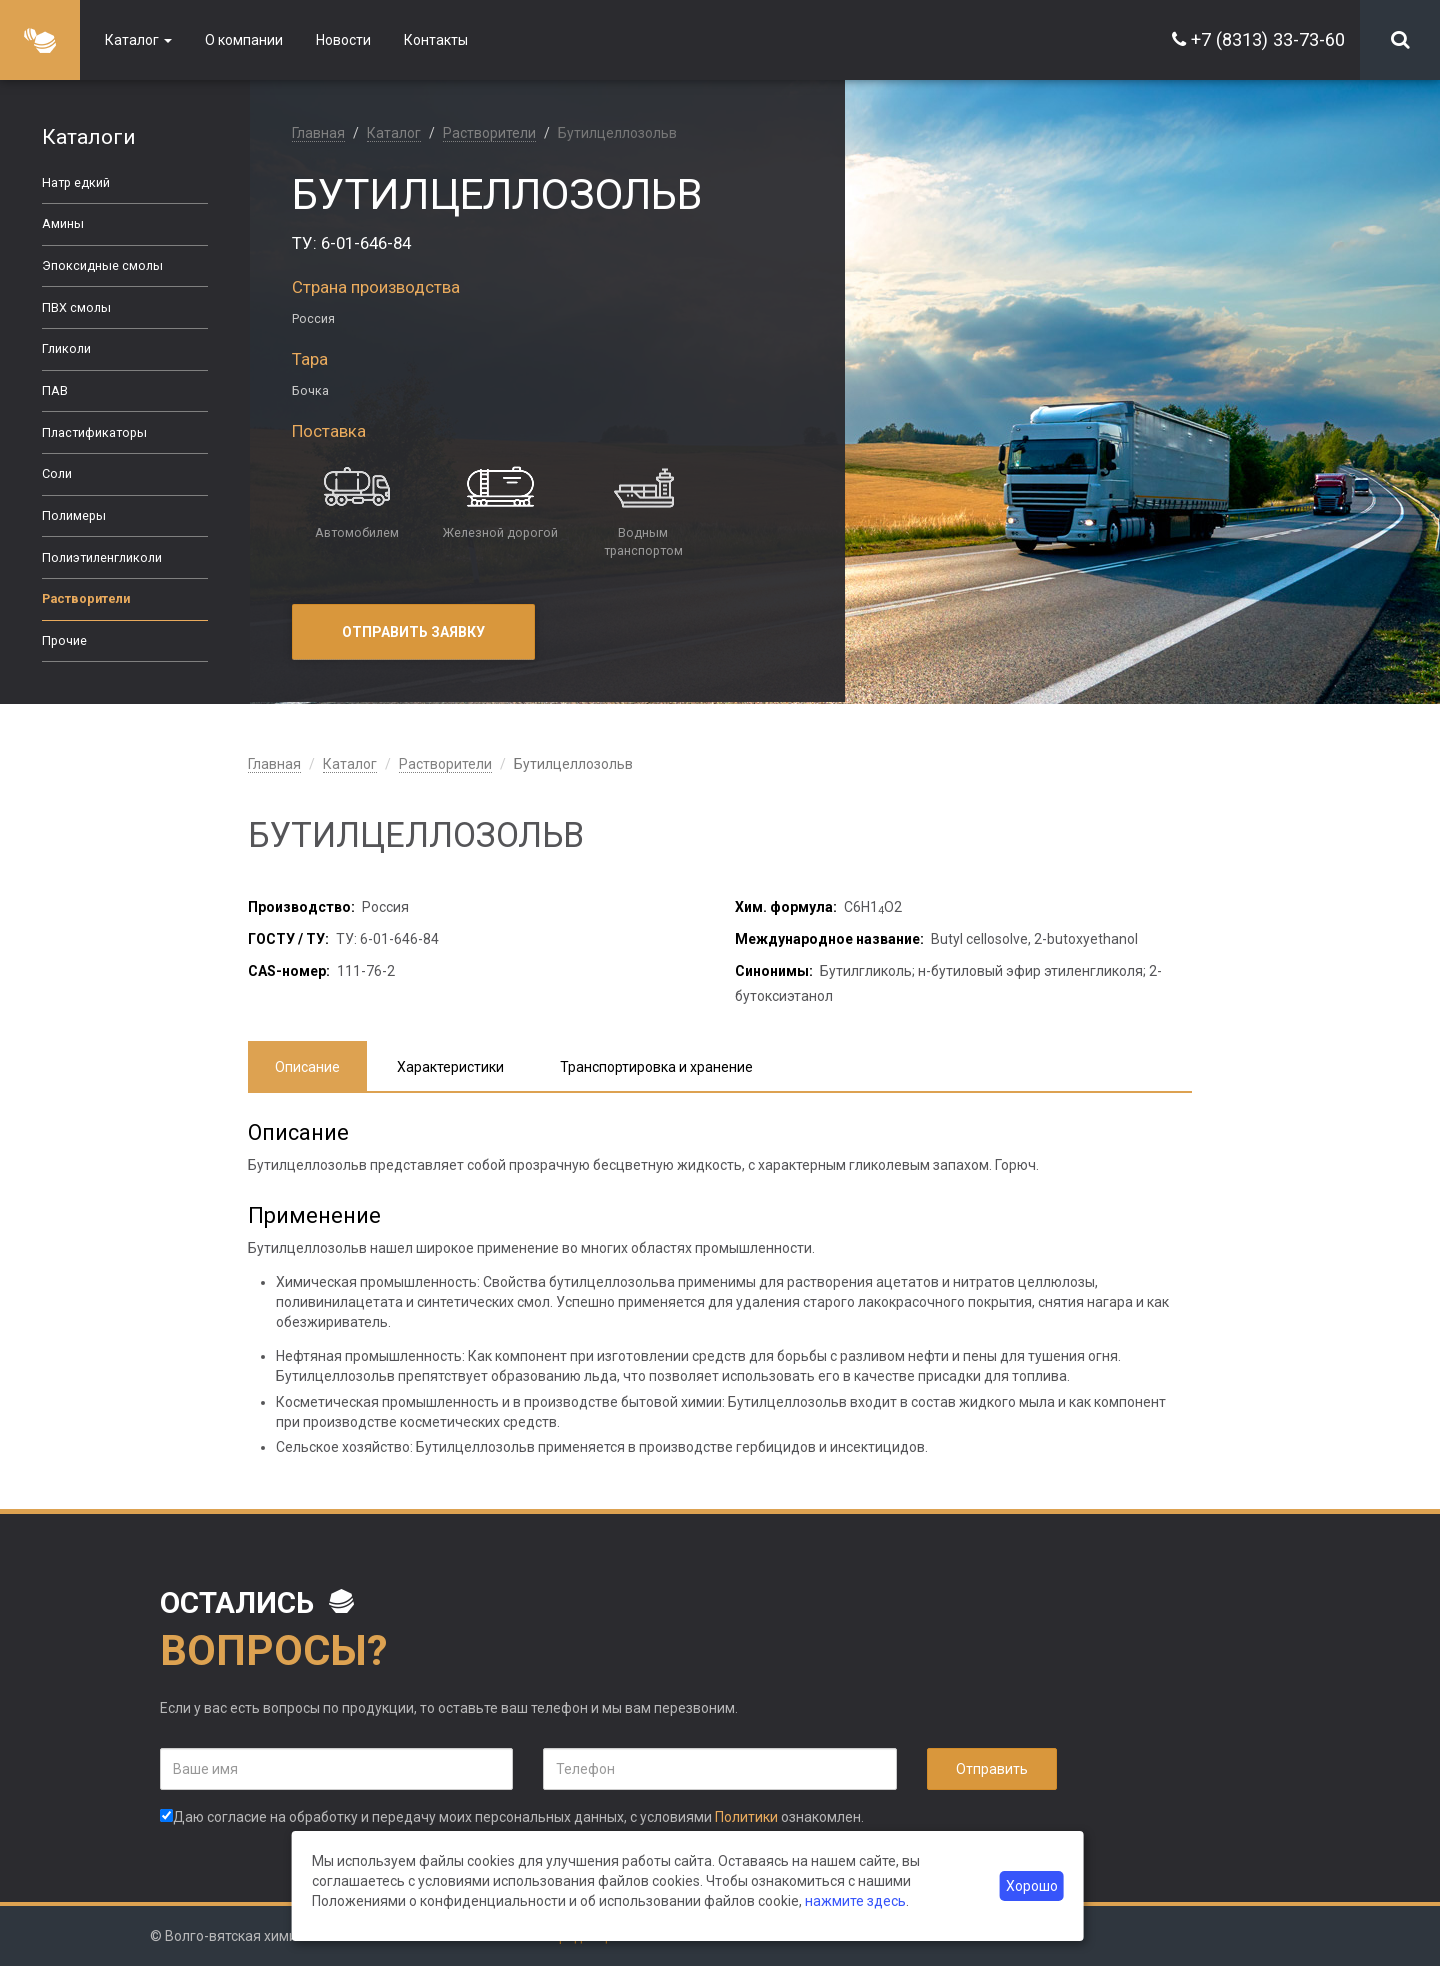  Describe the element at coordinates (343, 40) in the screenshot. I see `Новости` at that location.